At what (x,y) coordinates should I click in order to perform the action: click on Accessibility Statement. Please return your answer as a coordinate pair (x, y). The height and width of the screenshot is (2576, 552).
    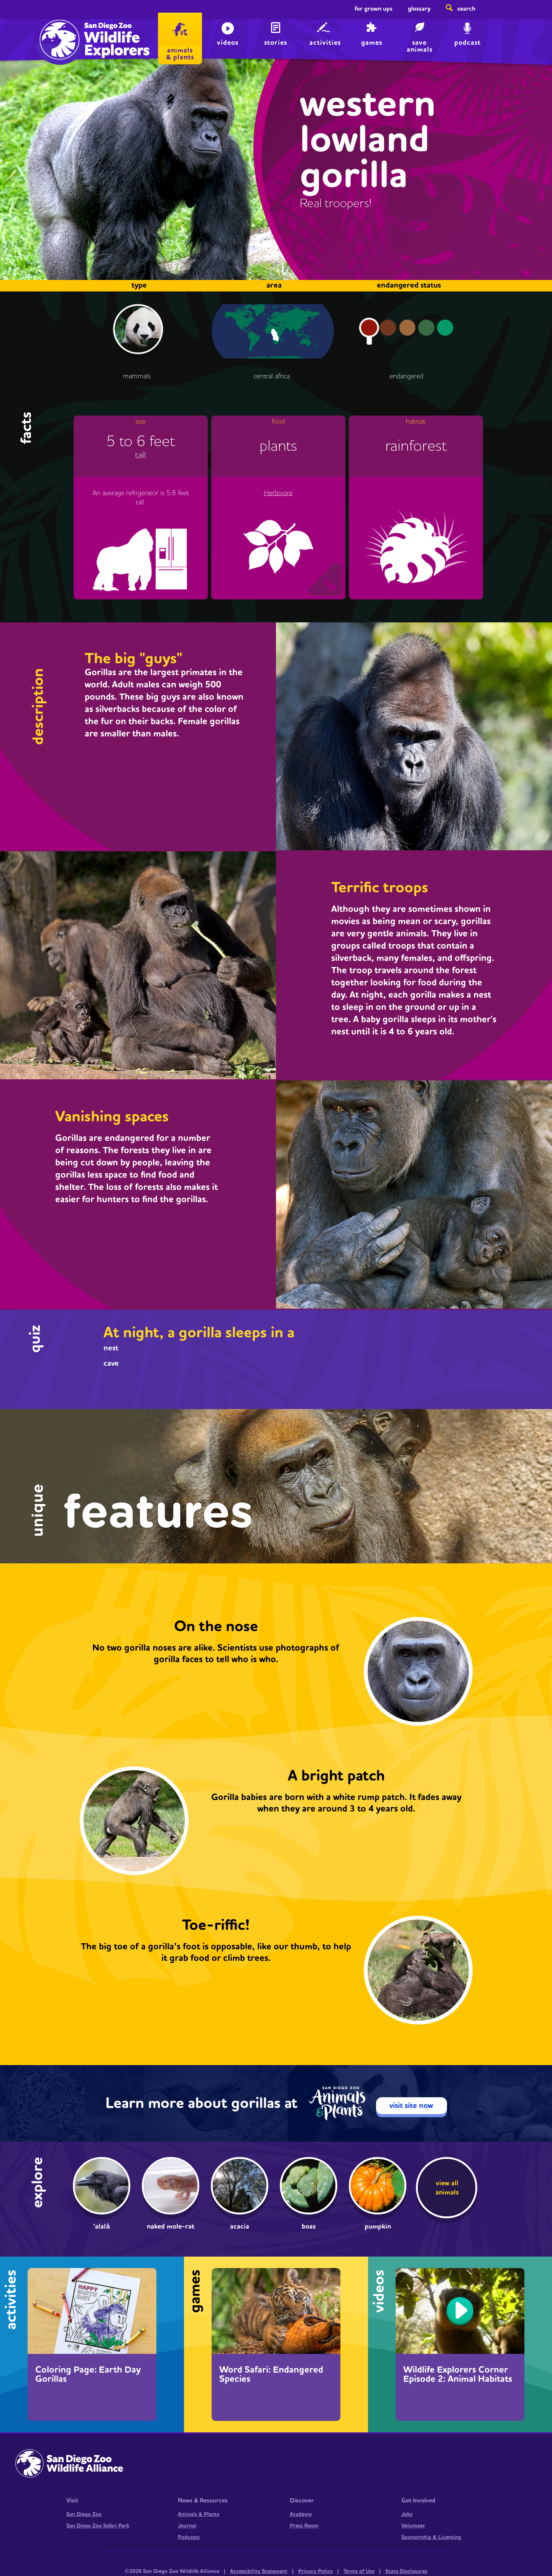
    Looking at the image, I should click on (259, 2571).